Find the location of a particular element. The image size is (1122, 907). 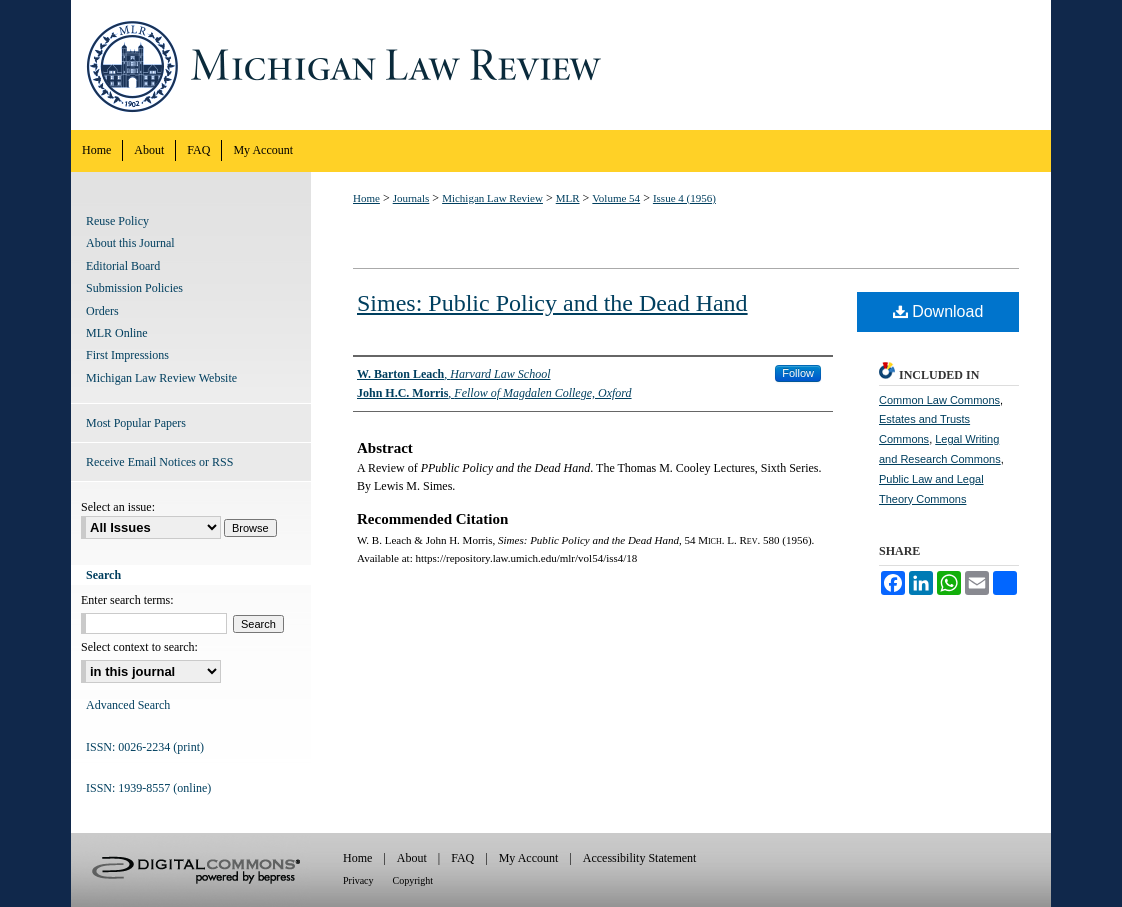

Orders is located at coordinates (102, 311).